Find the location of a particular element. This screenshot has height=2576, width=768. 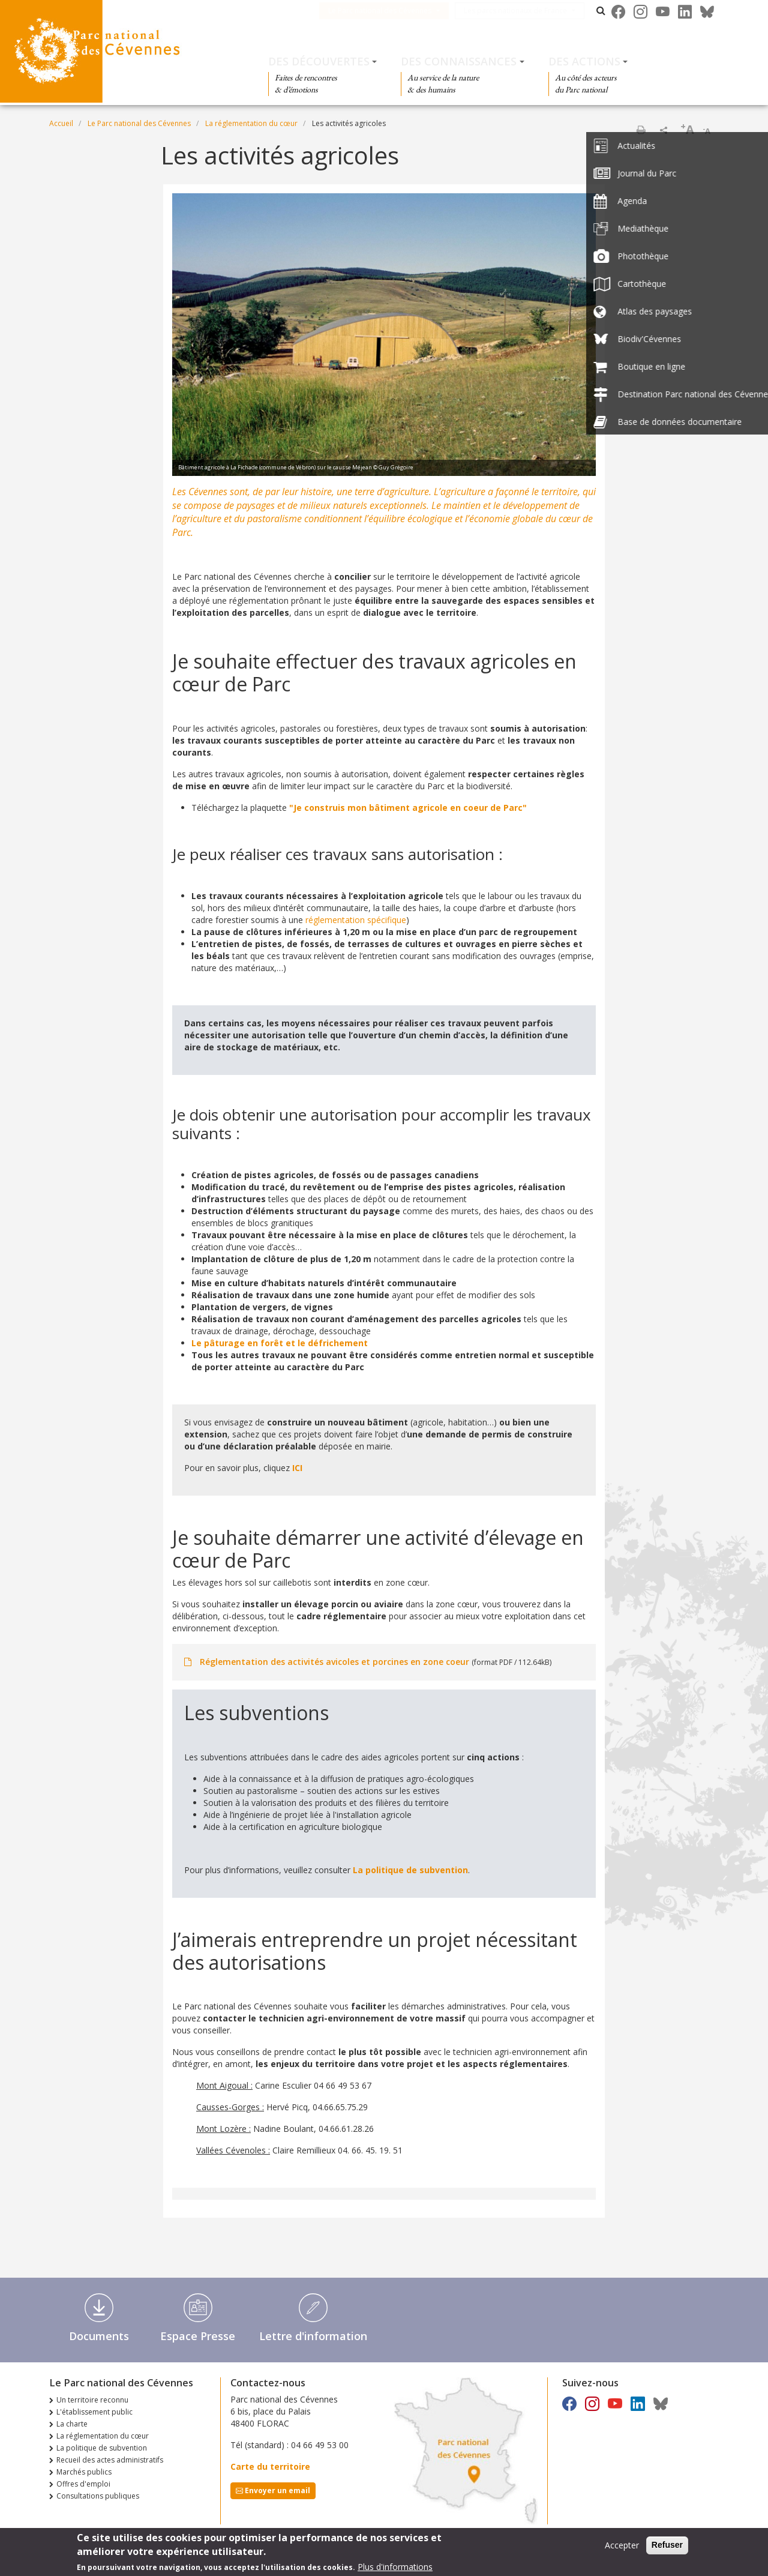

Recueil des actes administratifs is located at coordinates (109, 2460).